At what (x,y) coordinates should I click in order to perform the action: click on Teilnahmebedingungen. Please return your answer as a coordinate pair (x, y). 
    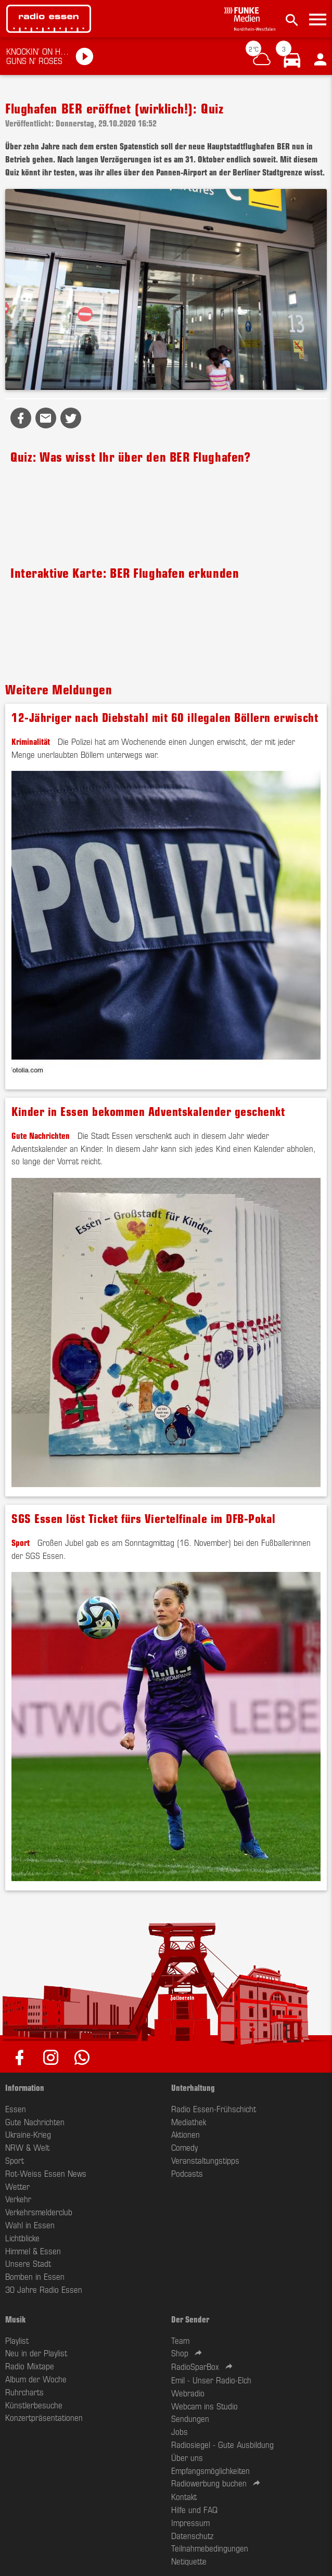
    Looking at the image, I should click on (209, 2548).